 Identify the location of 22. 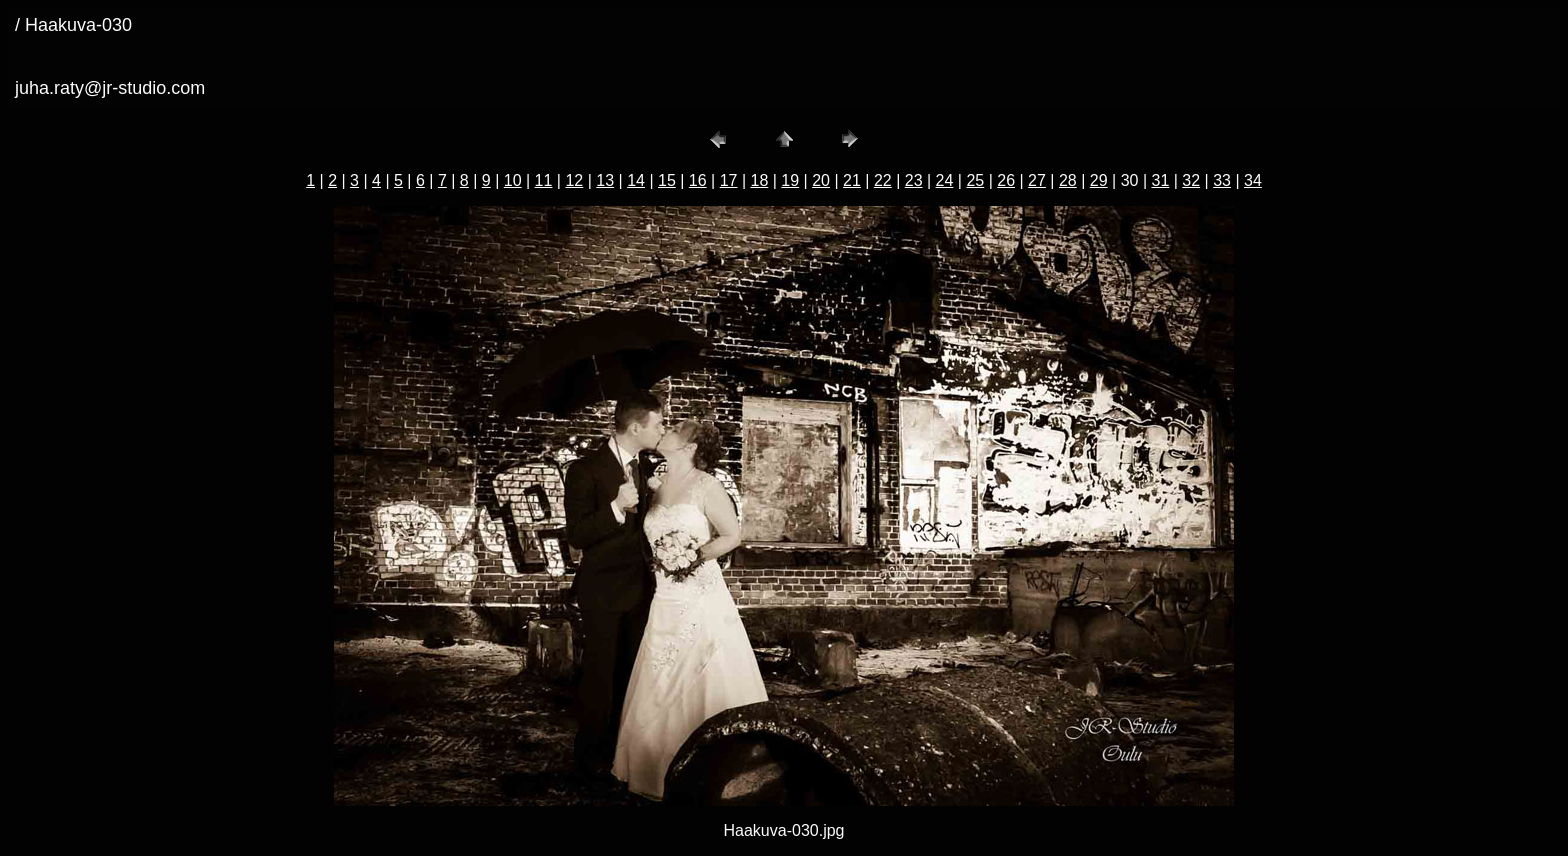
(883, 180).